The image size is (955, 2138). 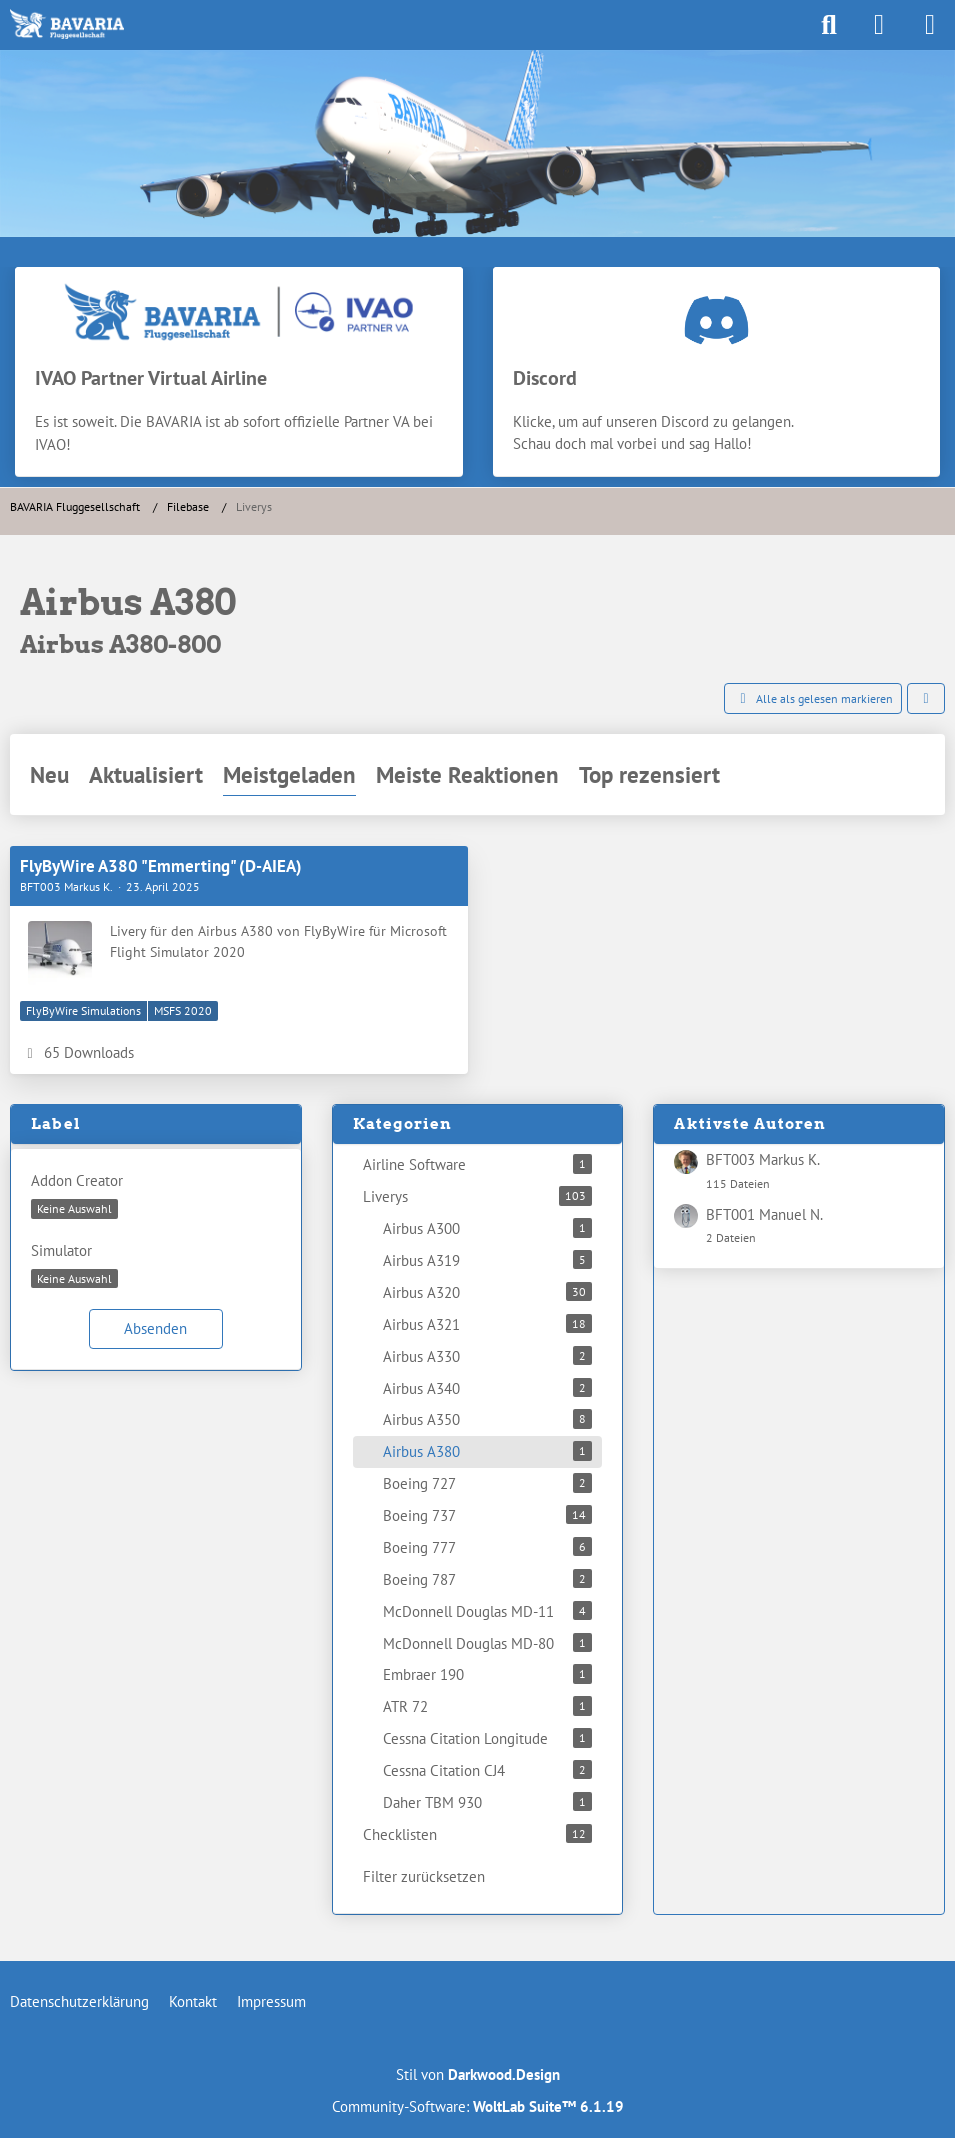 What do you see at coordinates (467, 774) in the screenshot?
I see `Meiste Reaktionen` at bounding box center [467, 774].